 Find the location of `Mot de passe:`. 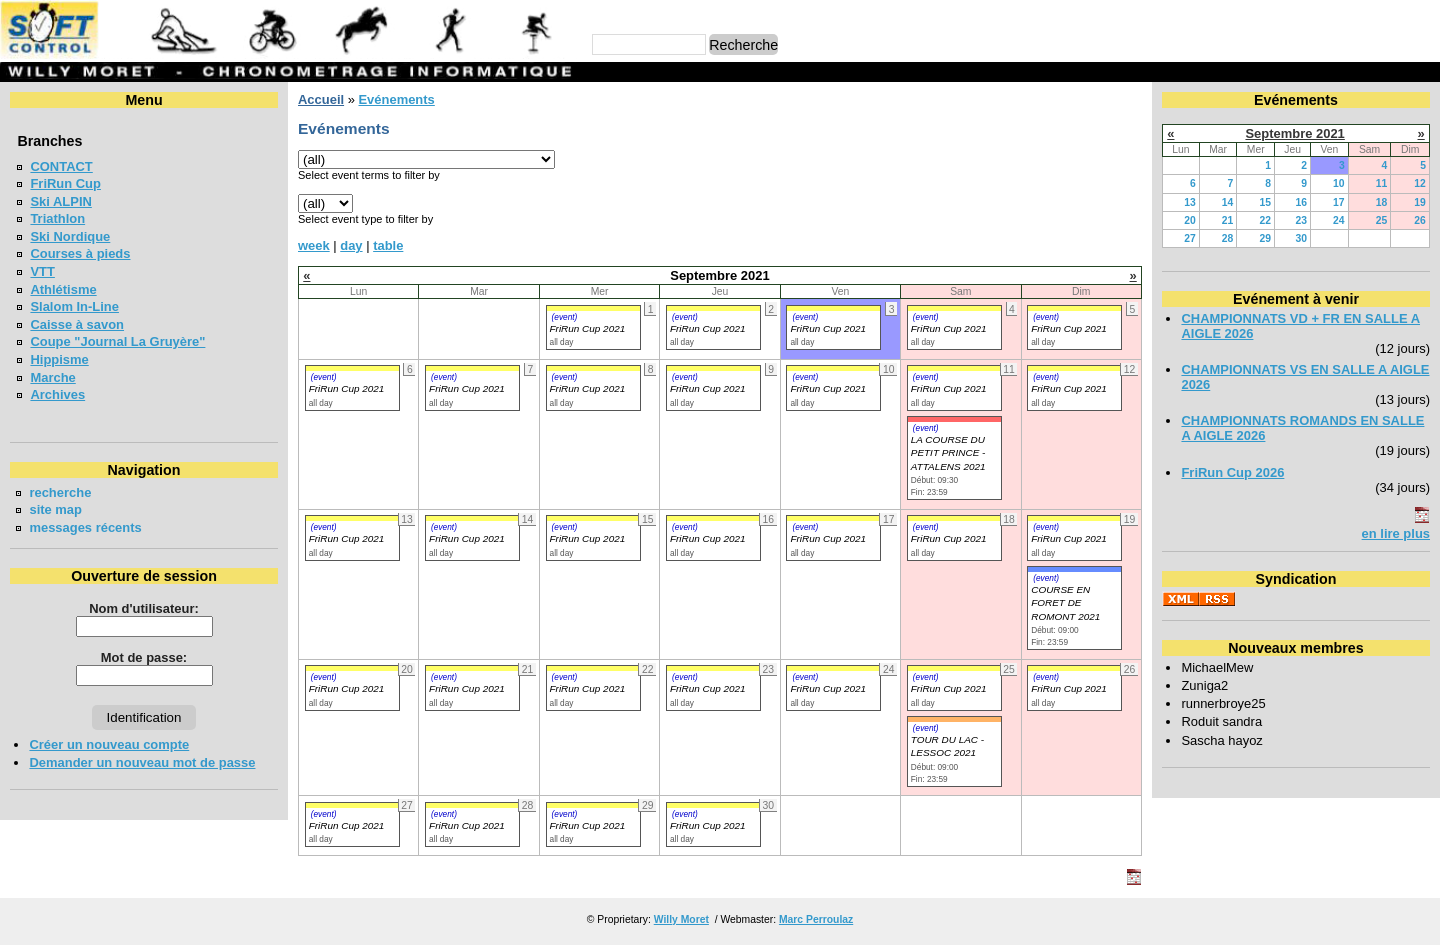

Mot de passe: is located at coordinates (144, 657).